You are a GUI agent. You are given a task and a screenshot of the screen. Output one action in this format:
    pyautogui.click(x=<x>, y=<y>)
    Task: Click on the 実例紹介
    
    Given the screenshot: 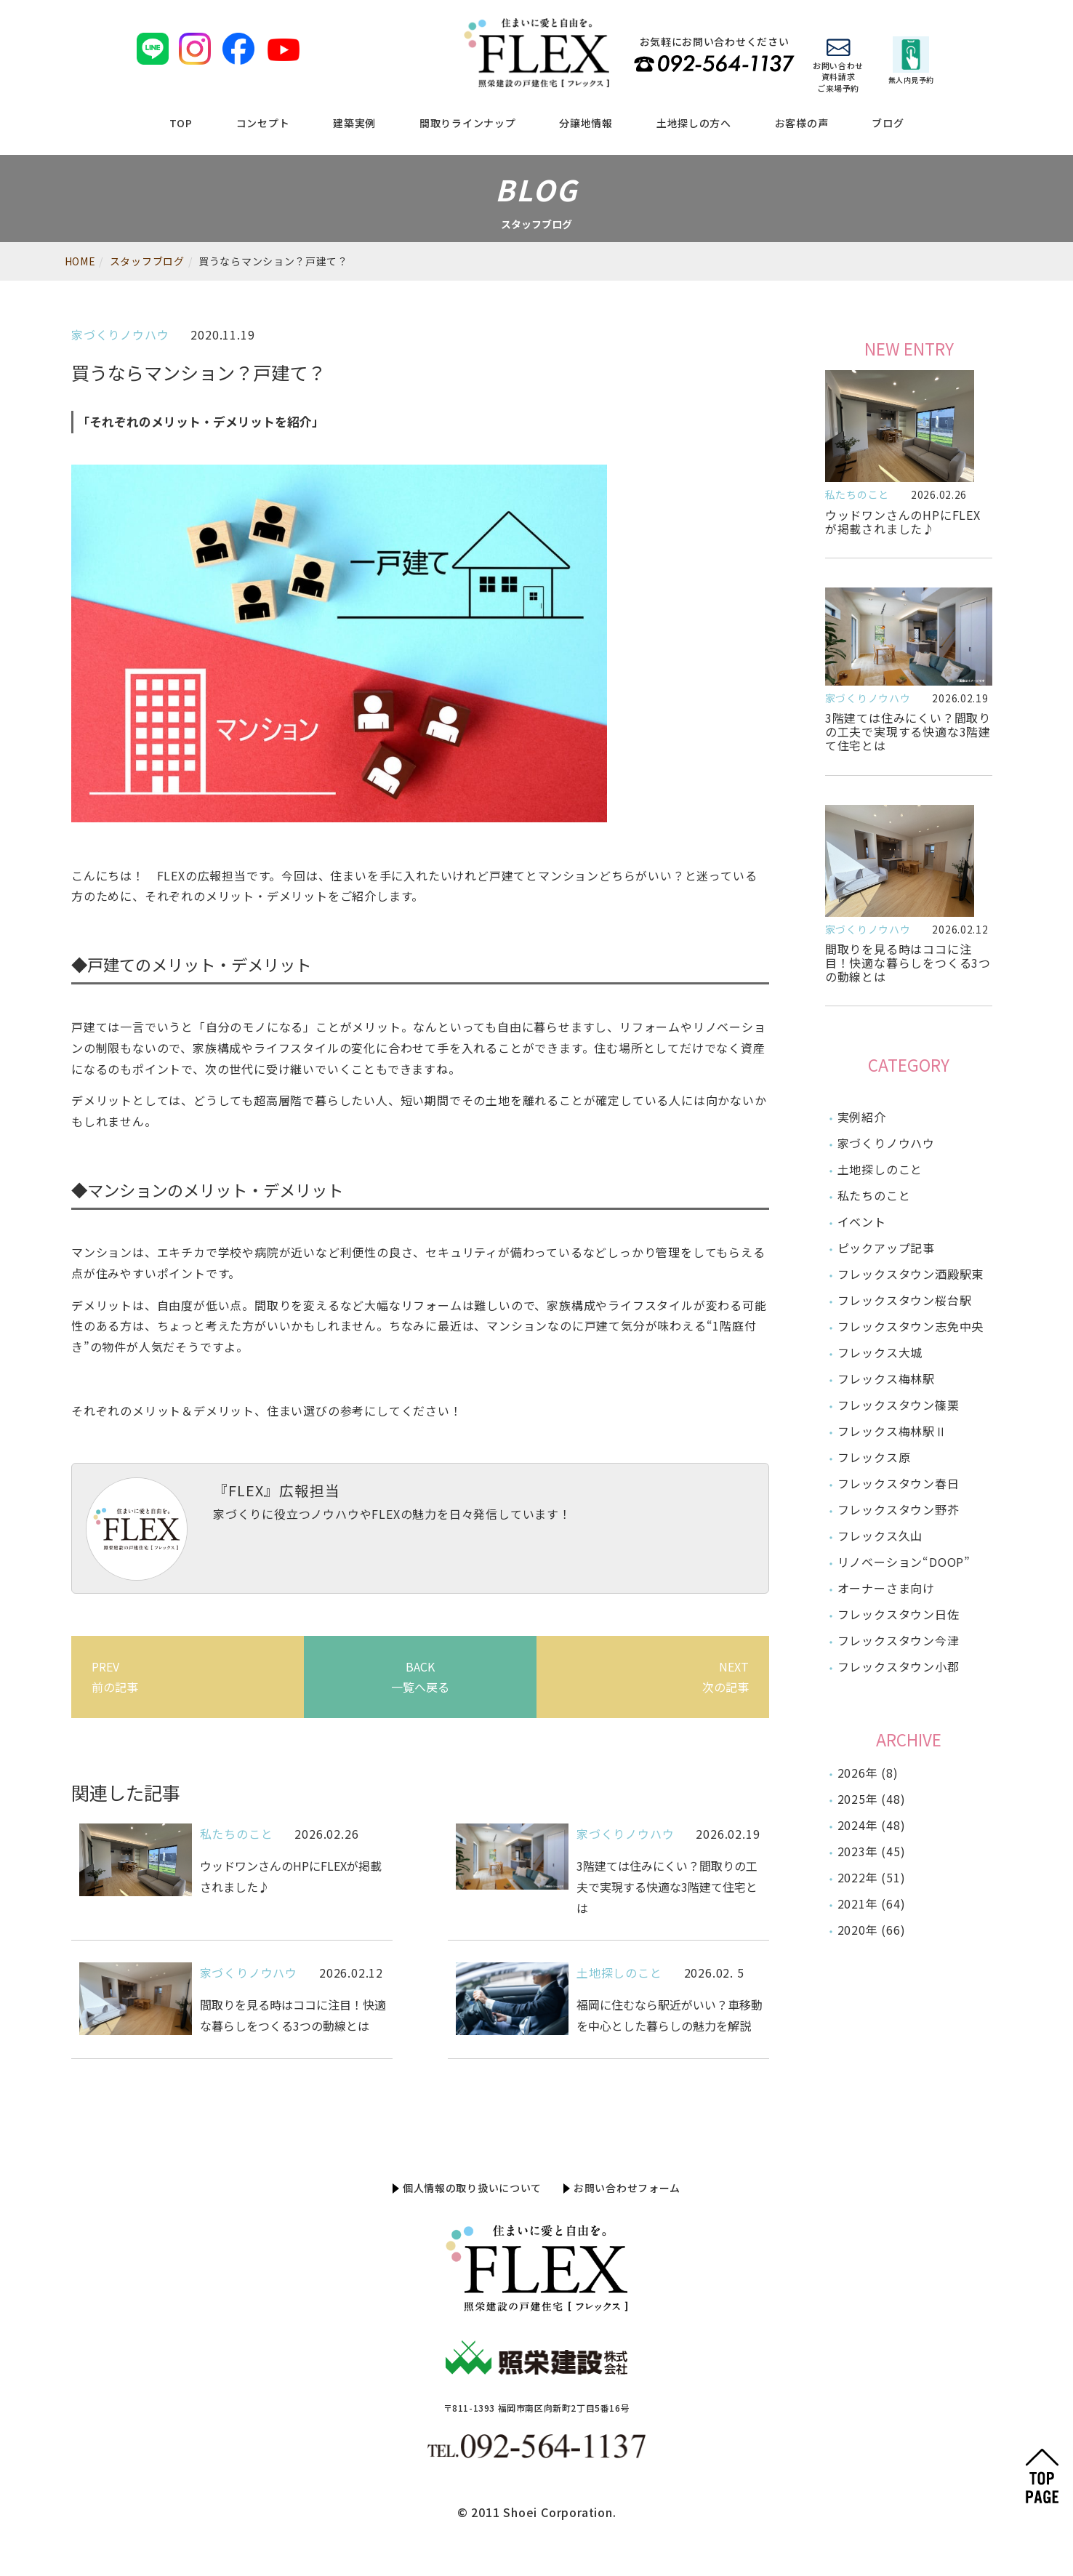 What is the action you would take?
    pyautogui.click(x=861, y=1117)
    